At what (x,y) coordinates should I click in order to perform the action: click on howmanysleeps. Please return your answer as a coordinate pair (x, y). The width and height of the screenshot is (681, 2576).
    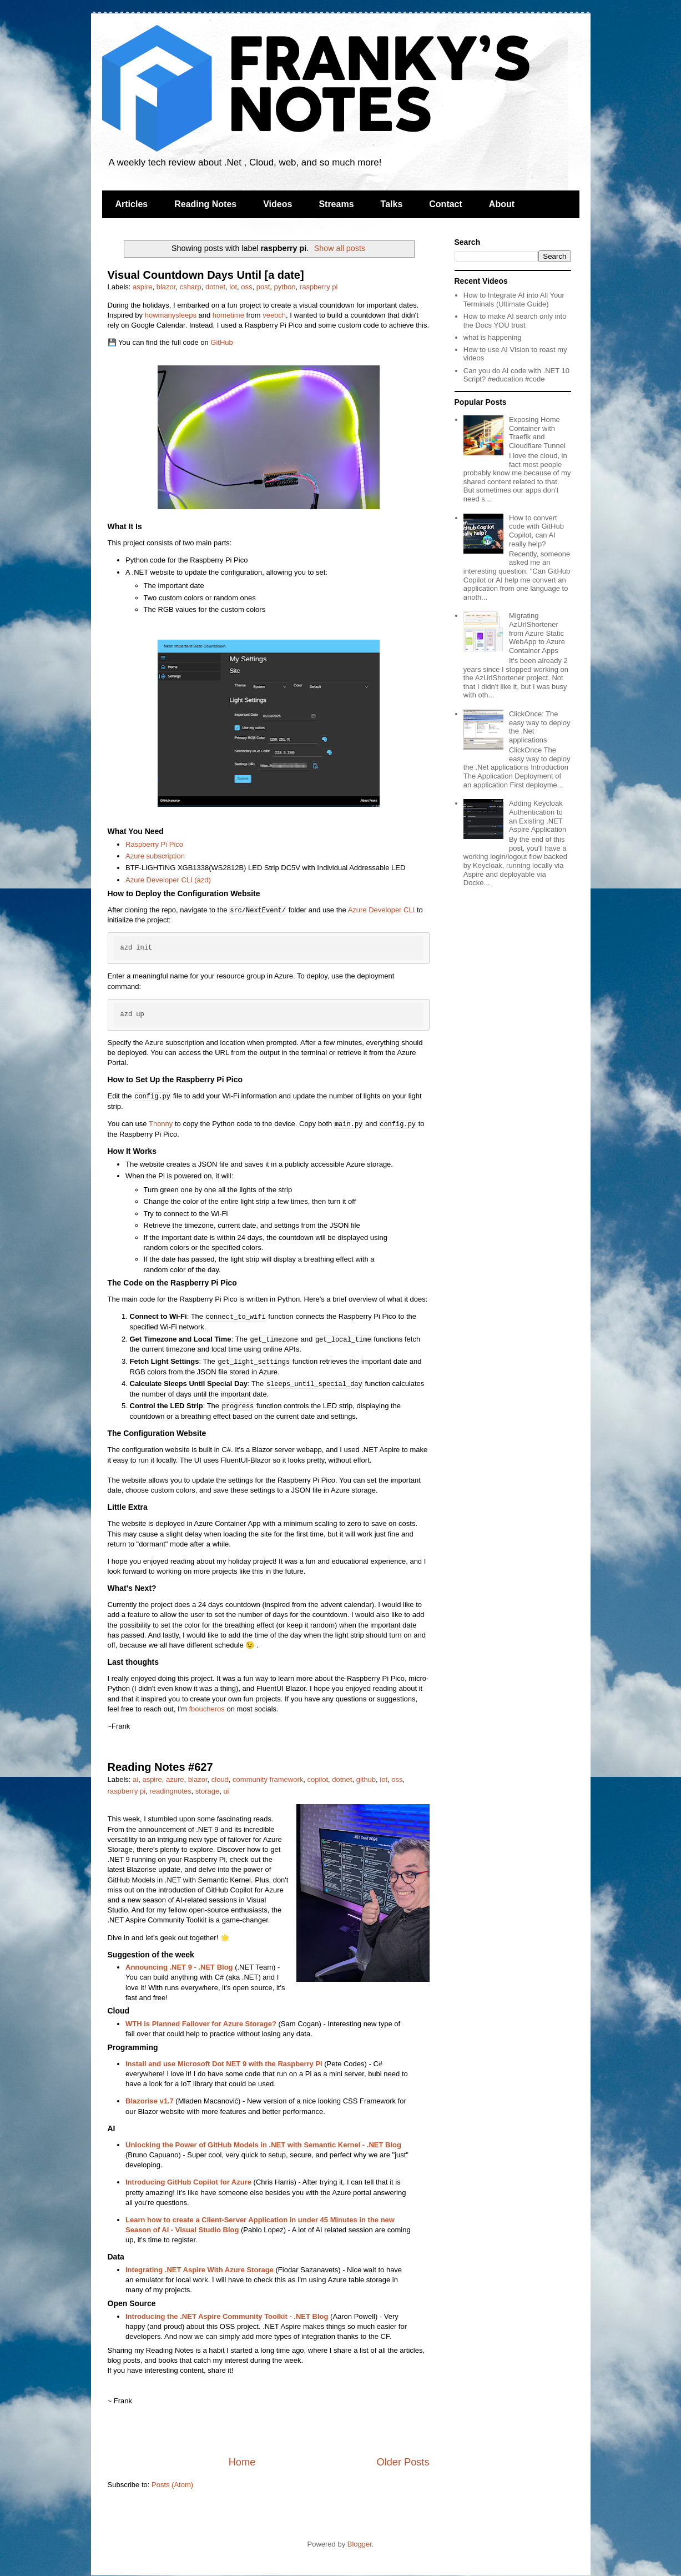
    Looking at the image, I should click on (170, 315).